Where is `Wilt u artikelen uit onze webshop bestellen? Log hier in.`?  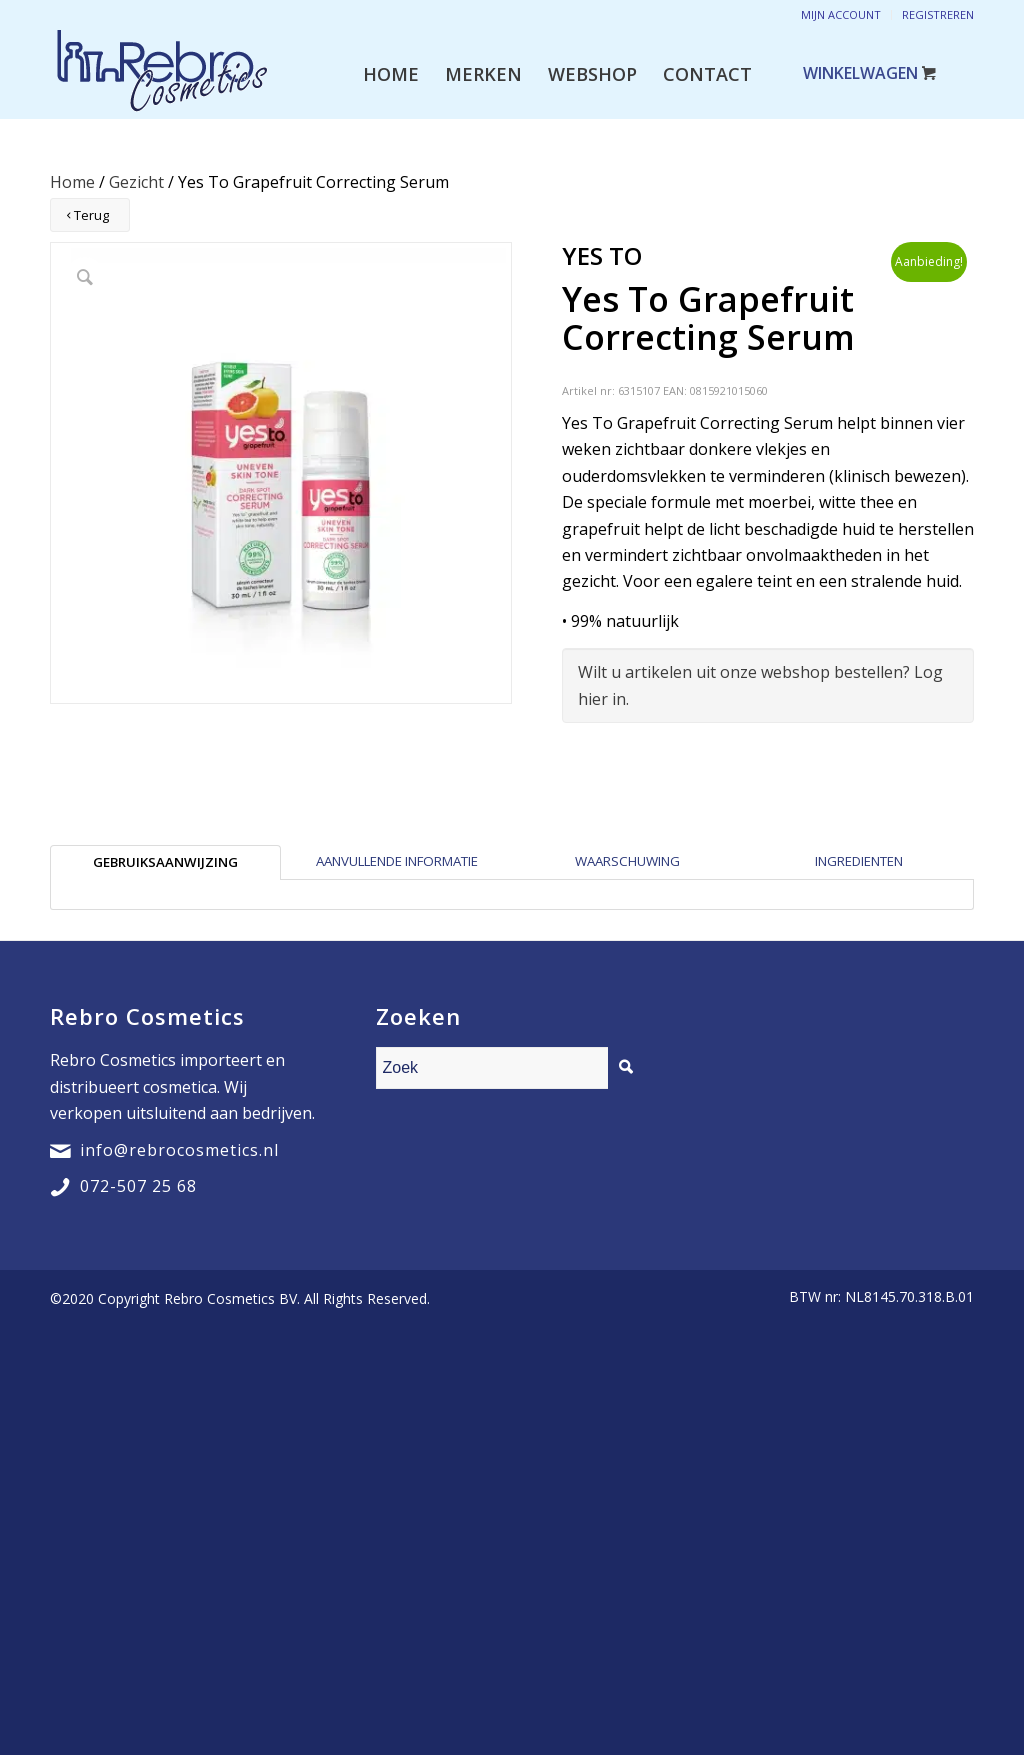 Wilt u artikelen uit onze webshop bestellen? Log hier in. is located at coordinates (760, 685).